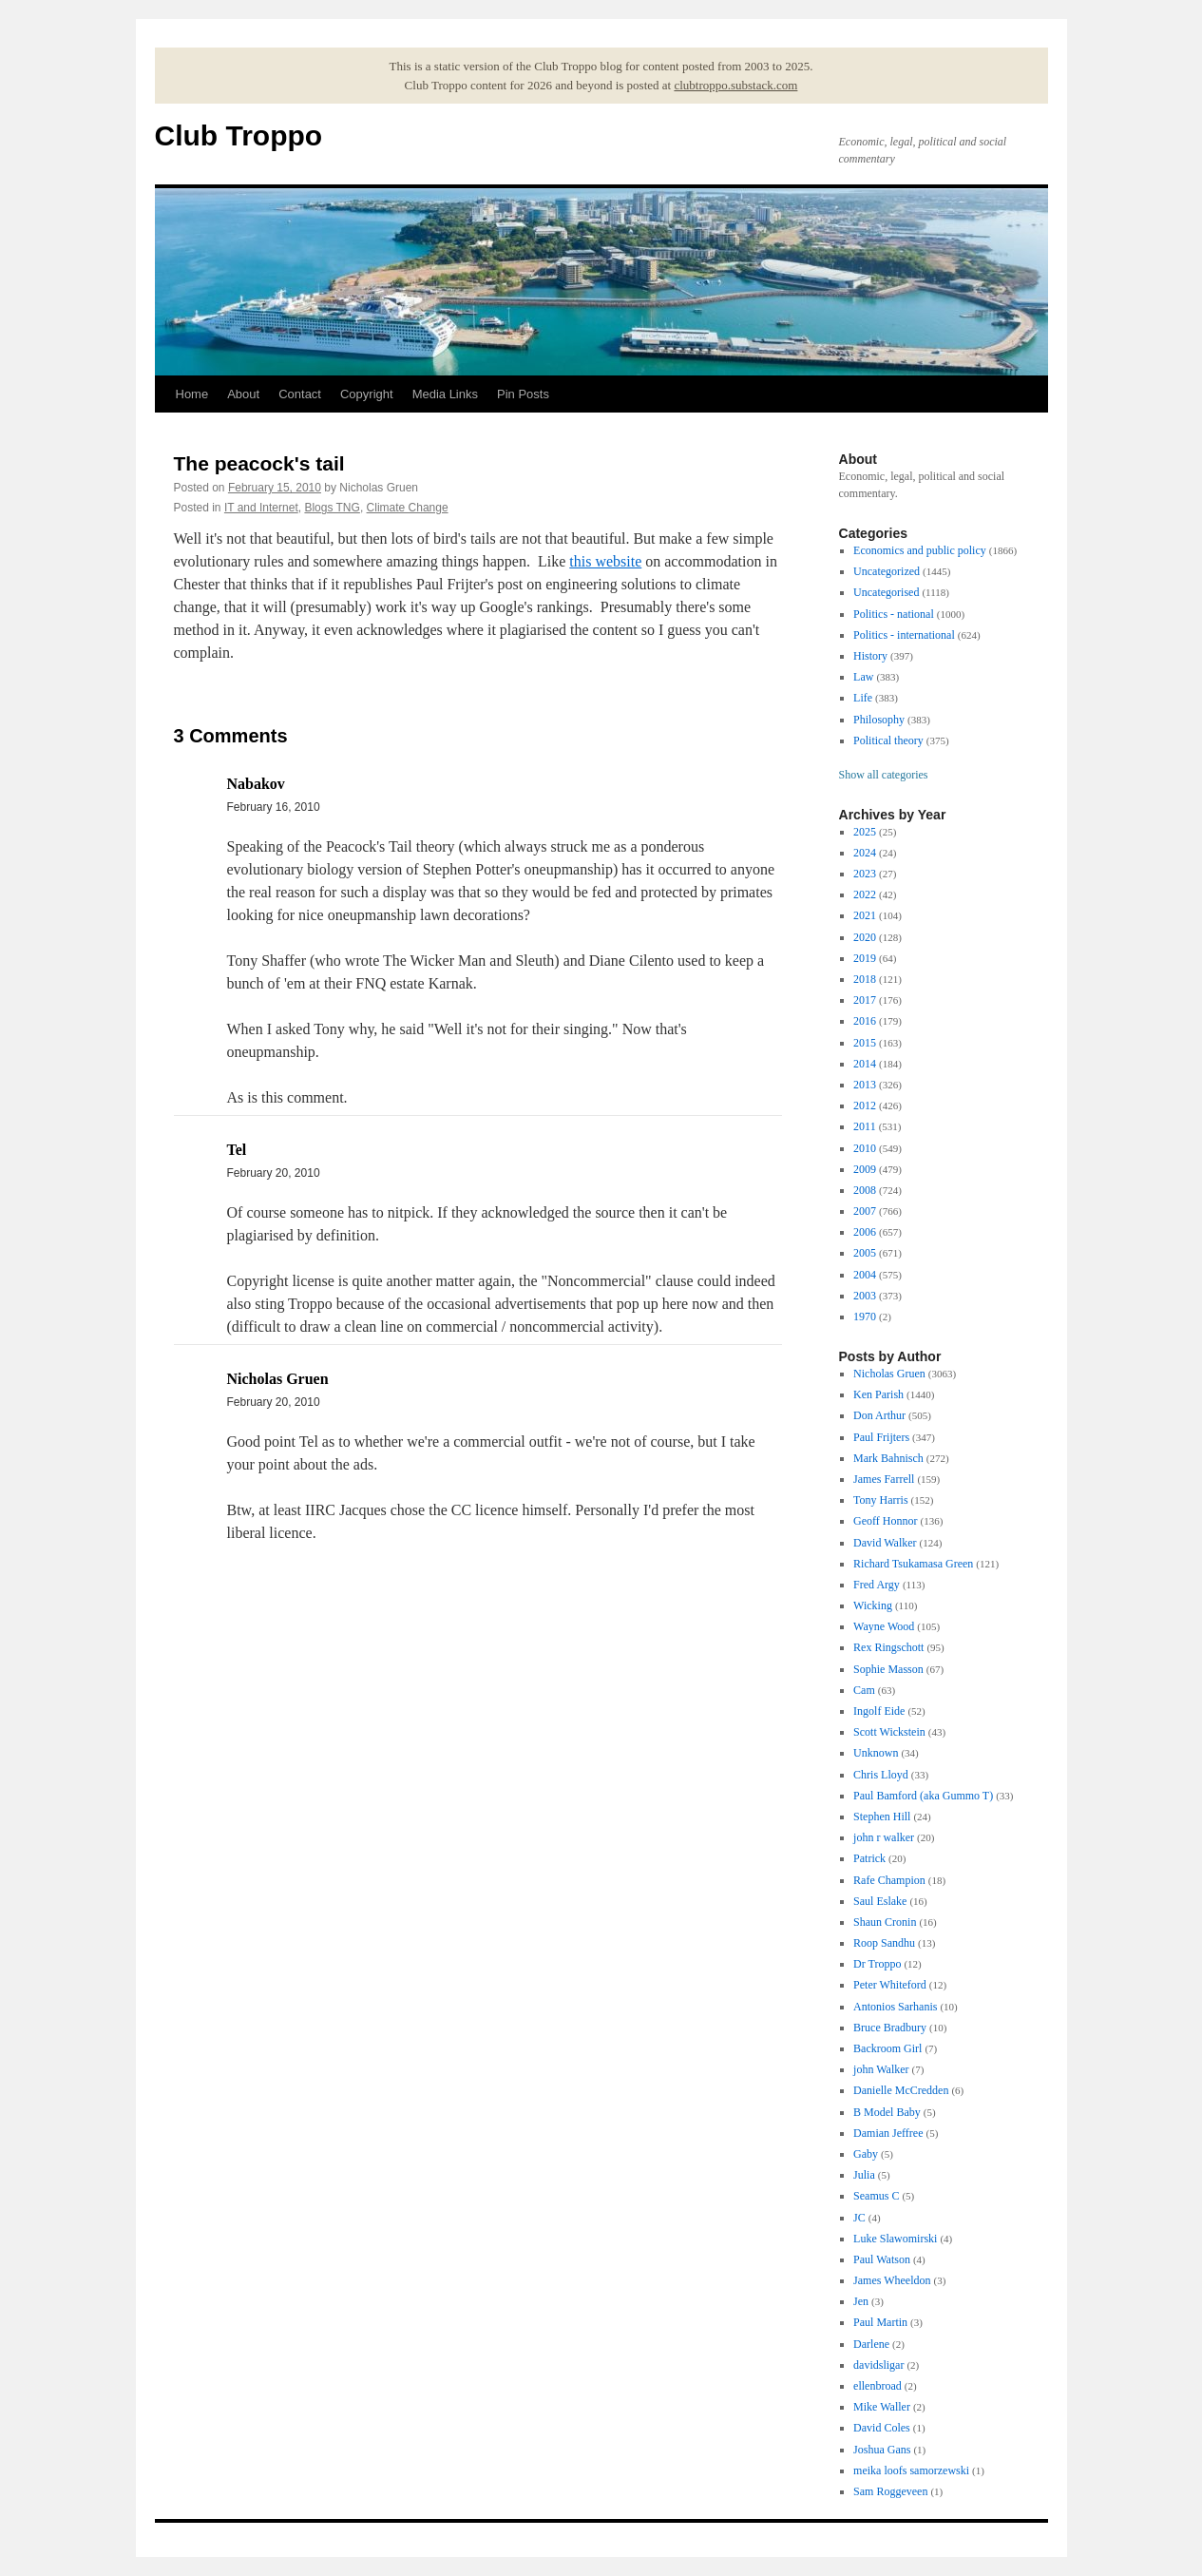 The image size is (1202, 2576). I want to click on B Model Baby, so click(887, 2112).